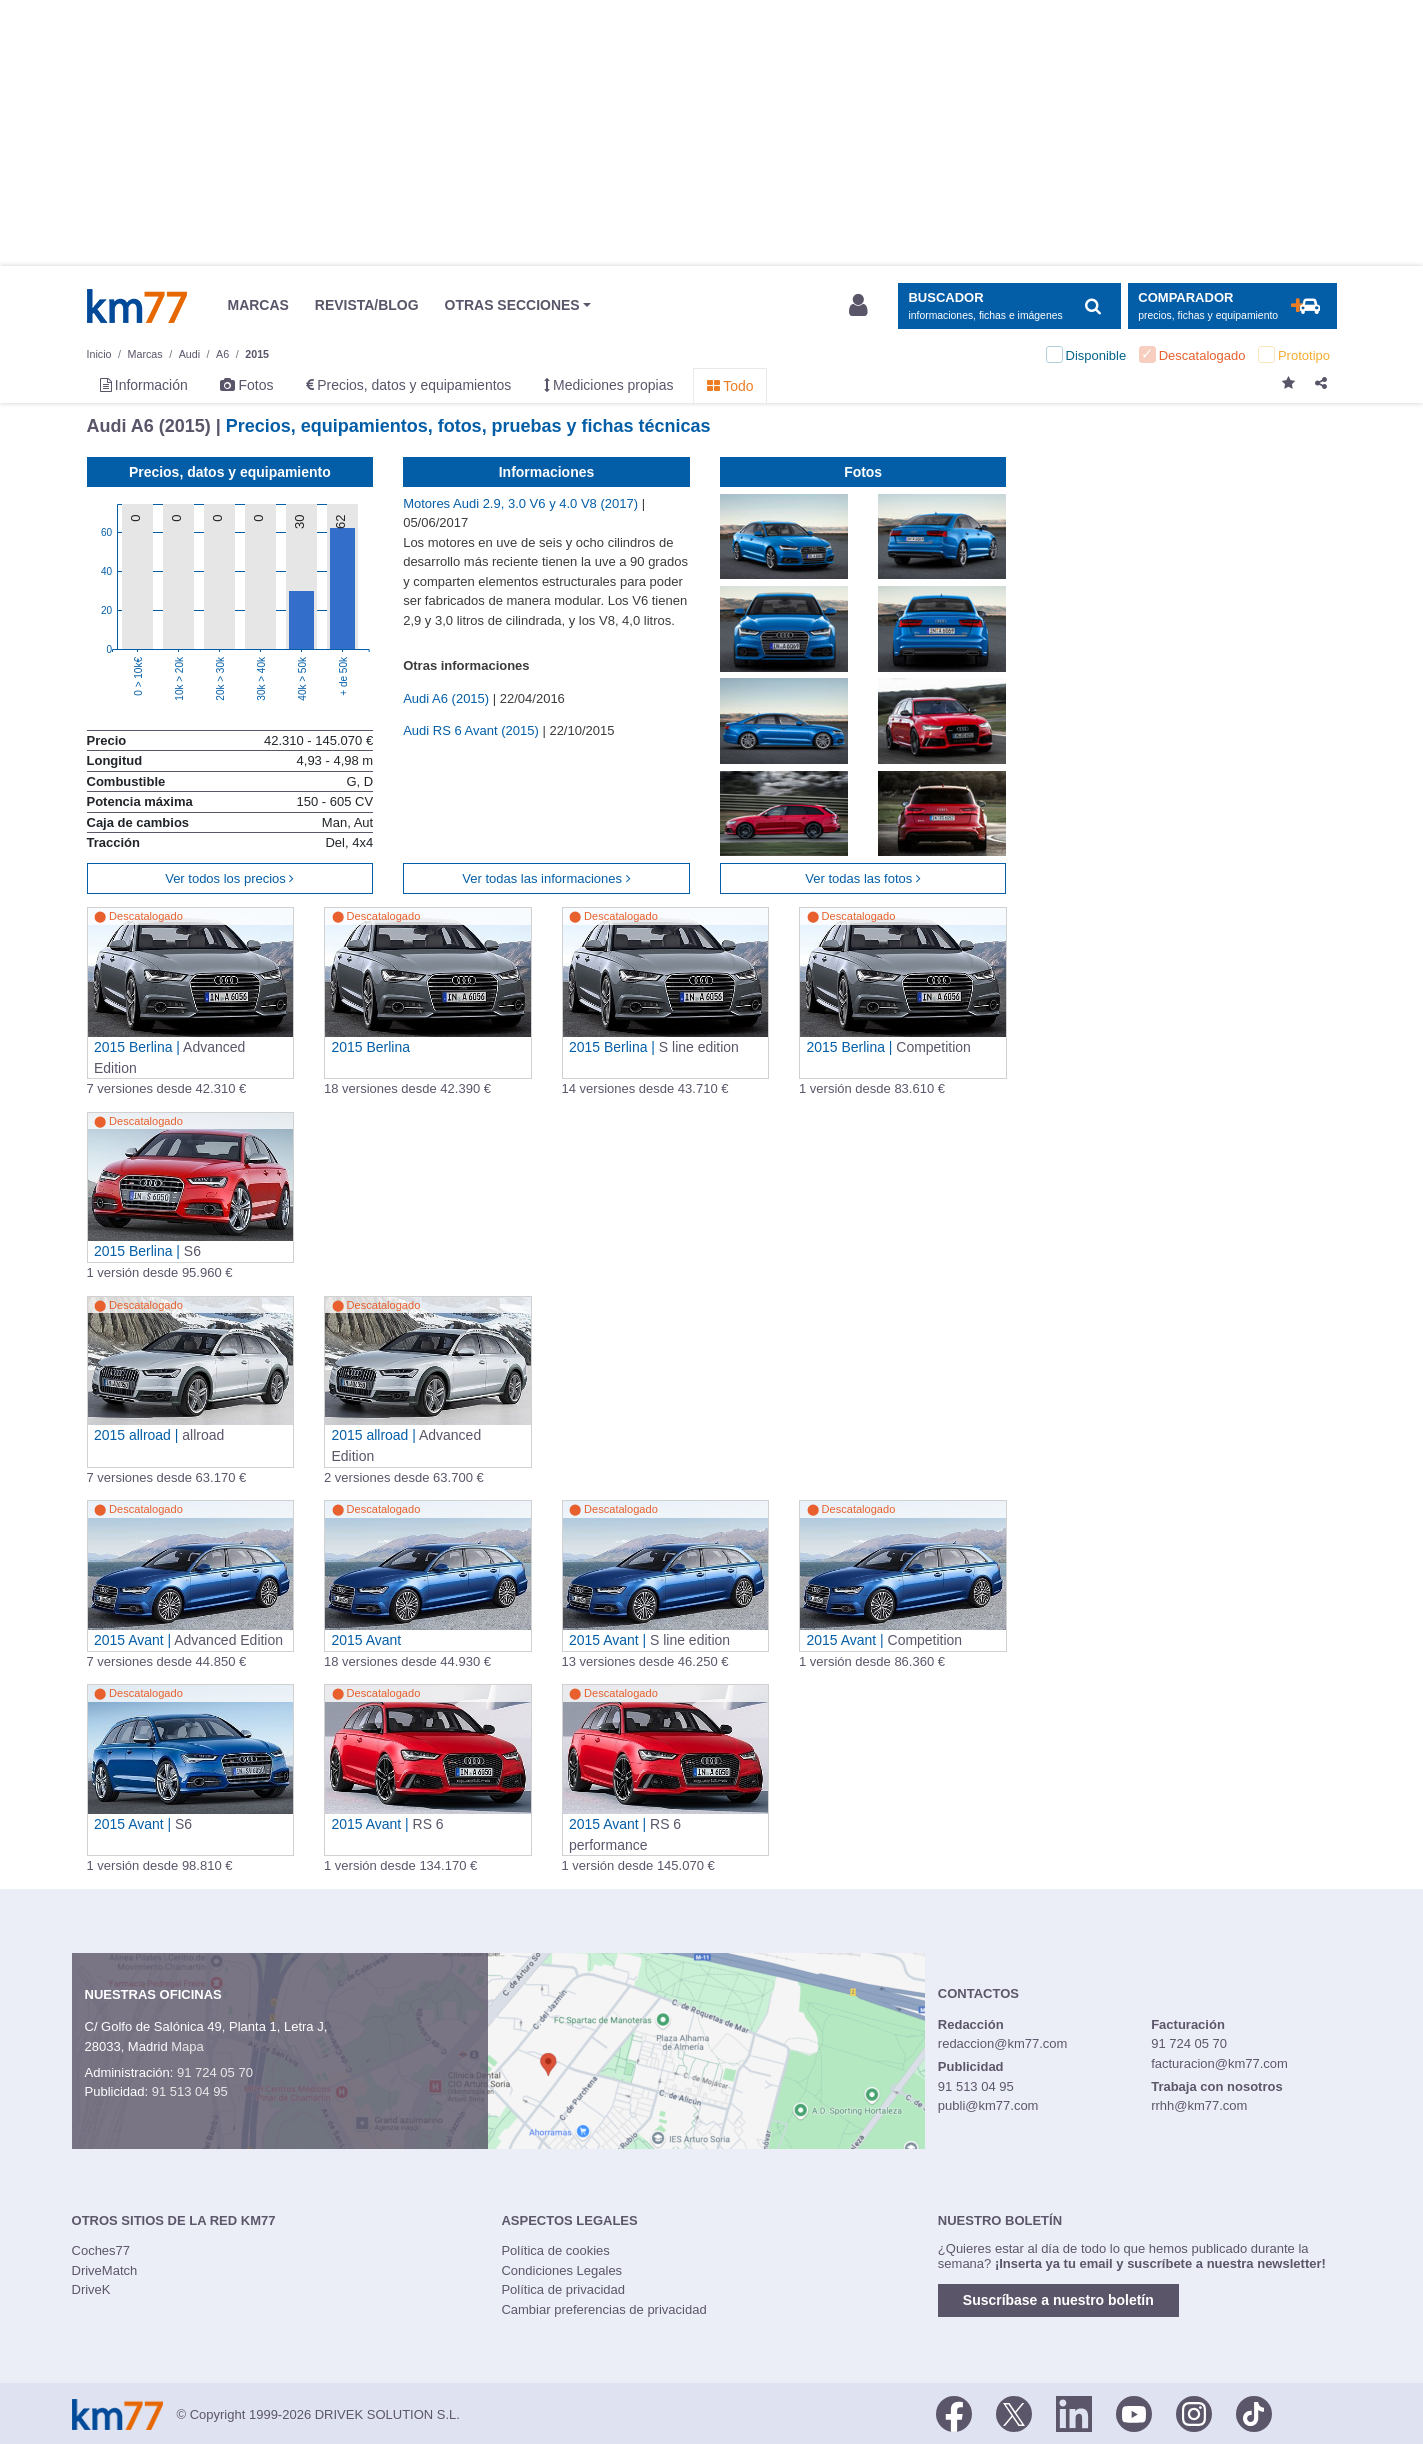  Describe the element at coordinates (561, 2270) in the screenshot. I see `Condiciones Legales` at that location.